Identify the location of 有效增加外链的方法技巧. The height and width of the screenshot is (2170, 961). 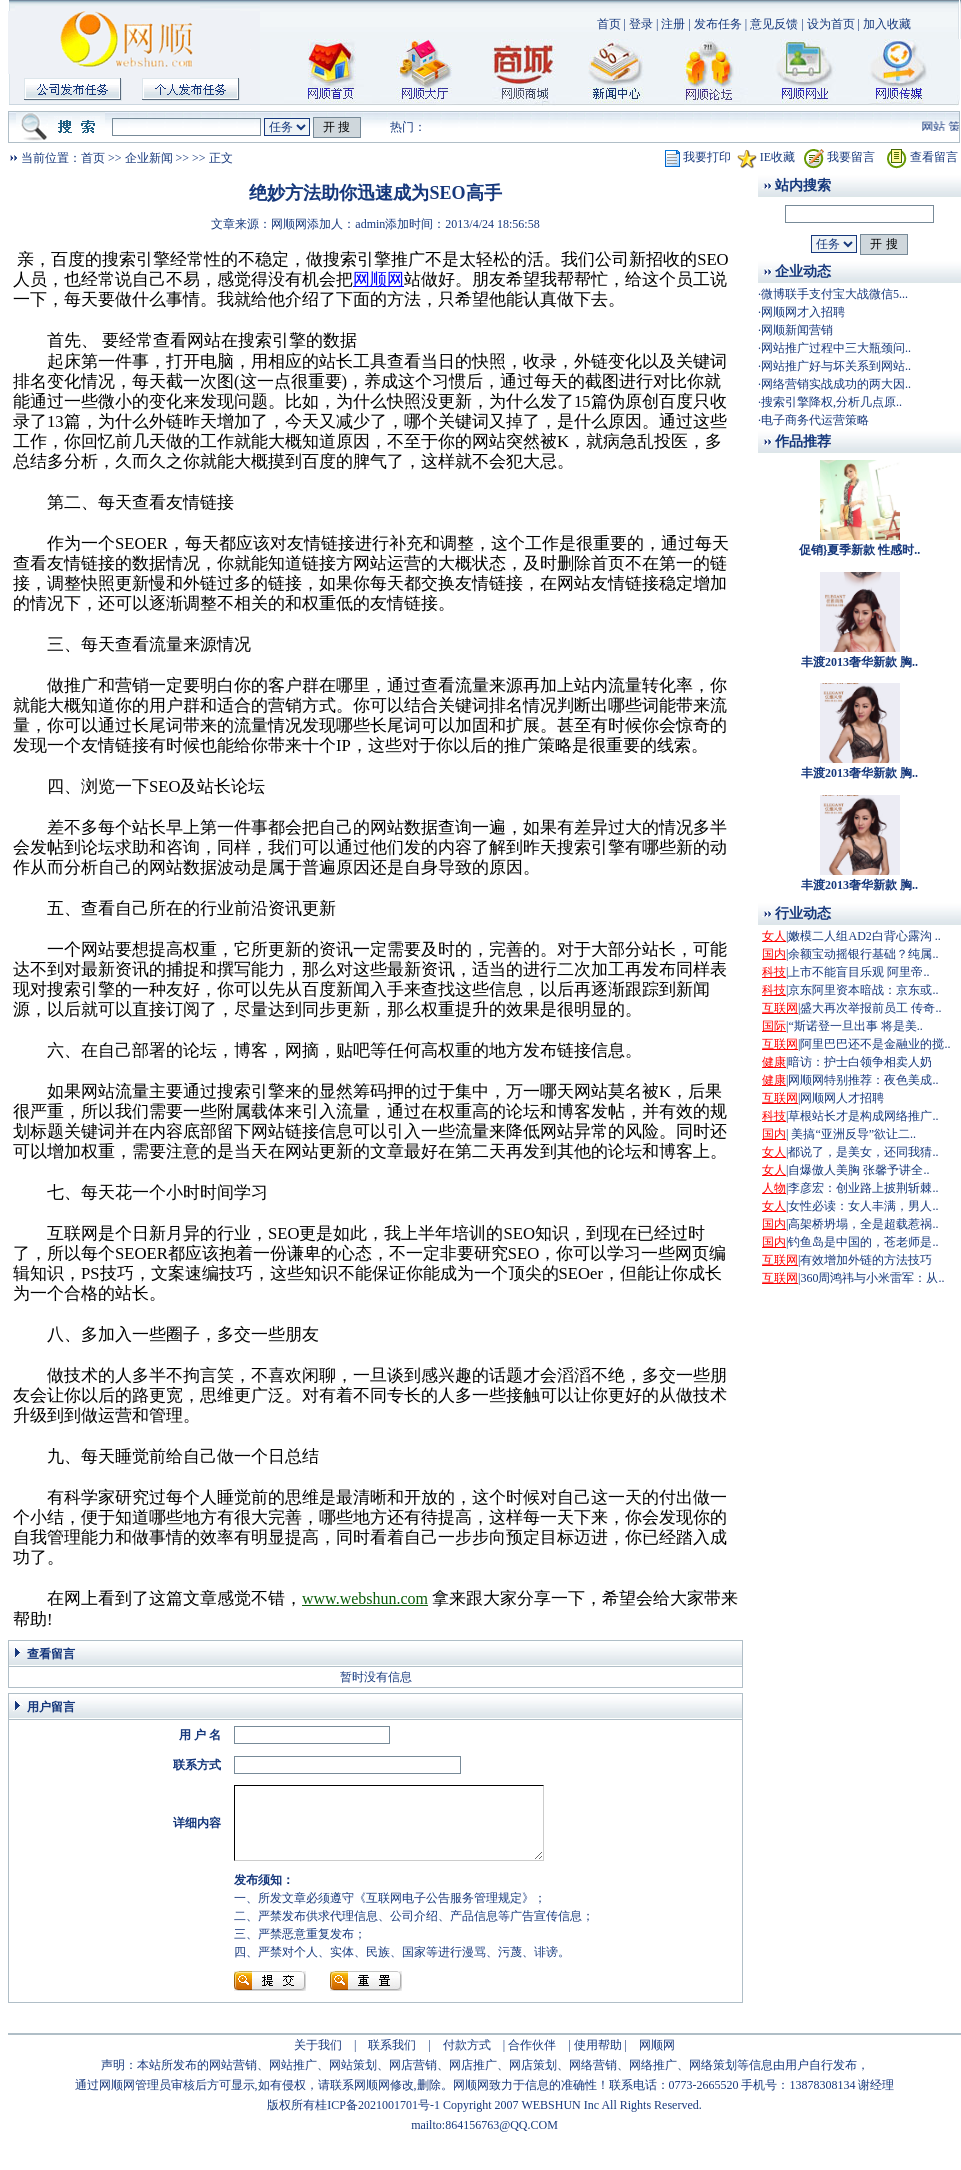
(866, 1260).